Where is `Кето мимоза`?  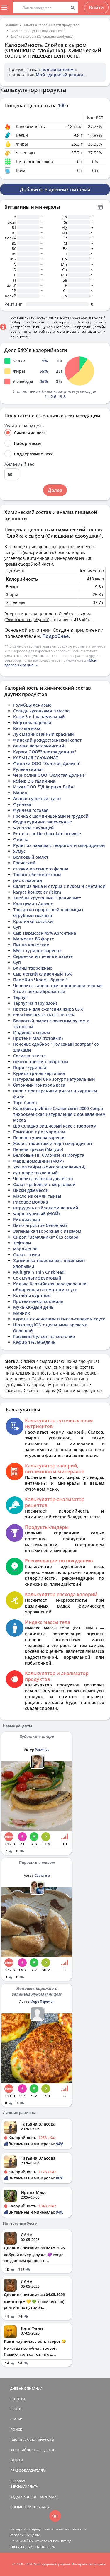
Кето мимоза is located at coordinates (26, 728).